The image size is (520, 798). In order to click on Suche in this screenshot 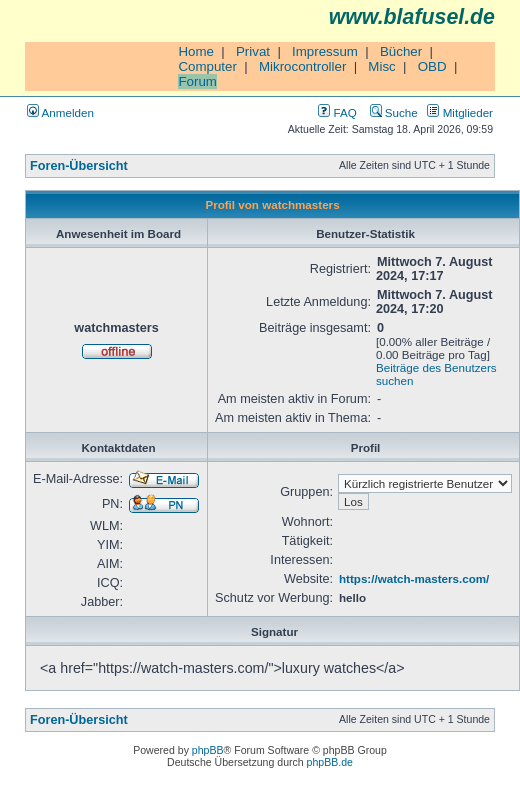, I will do `click(394, 112)`.